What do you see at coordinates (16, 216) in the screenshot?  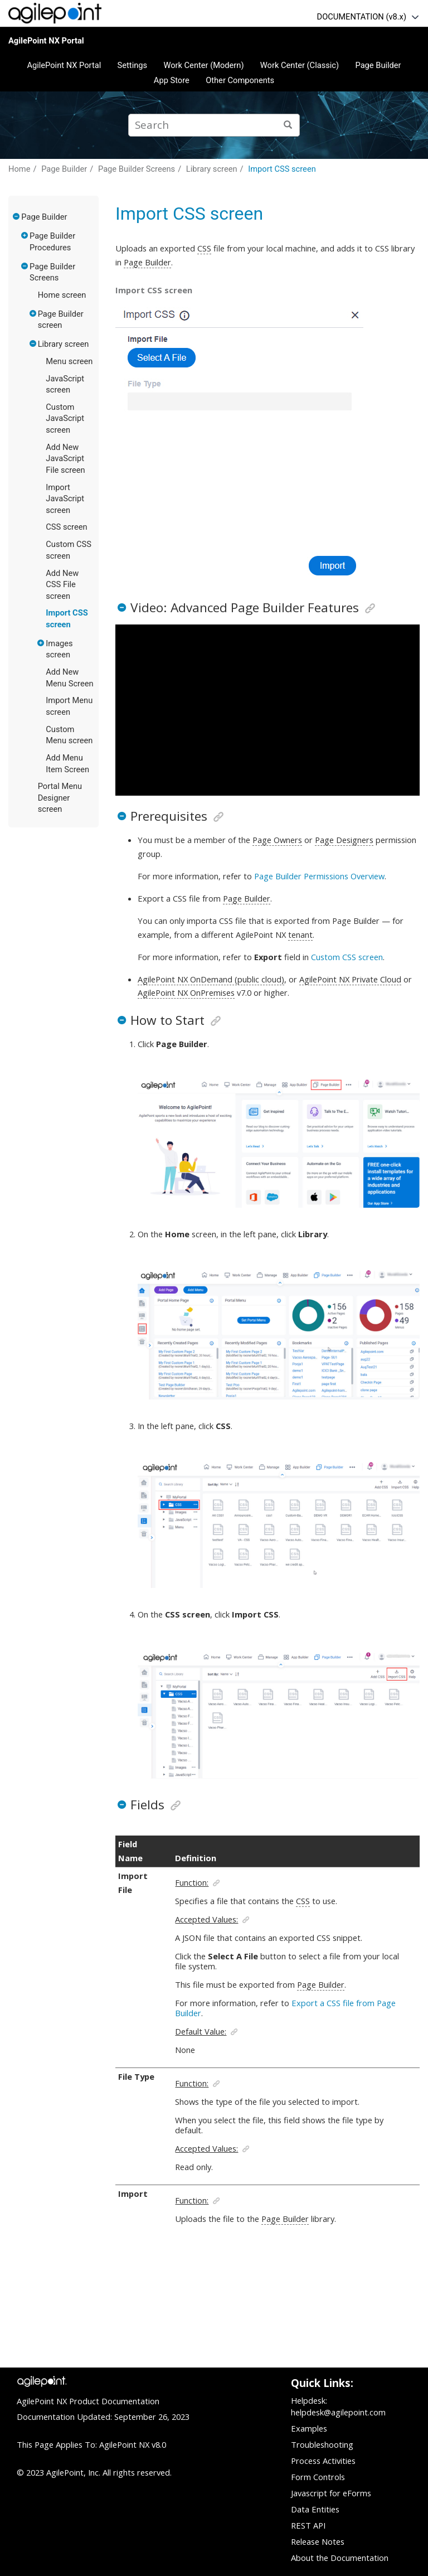 I see `[button]` at bounding box center [16, 216].